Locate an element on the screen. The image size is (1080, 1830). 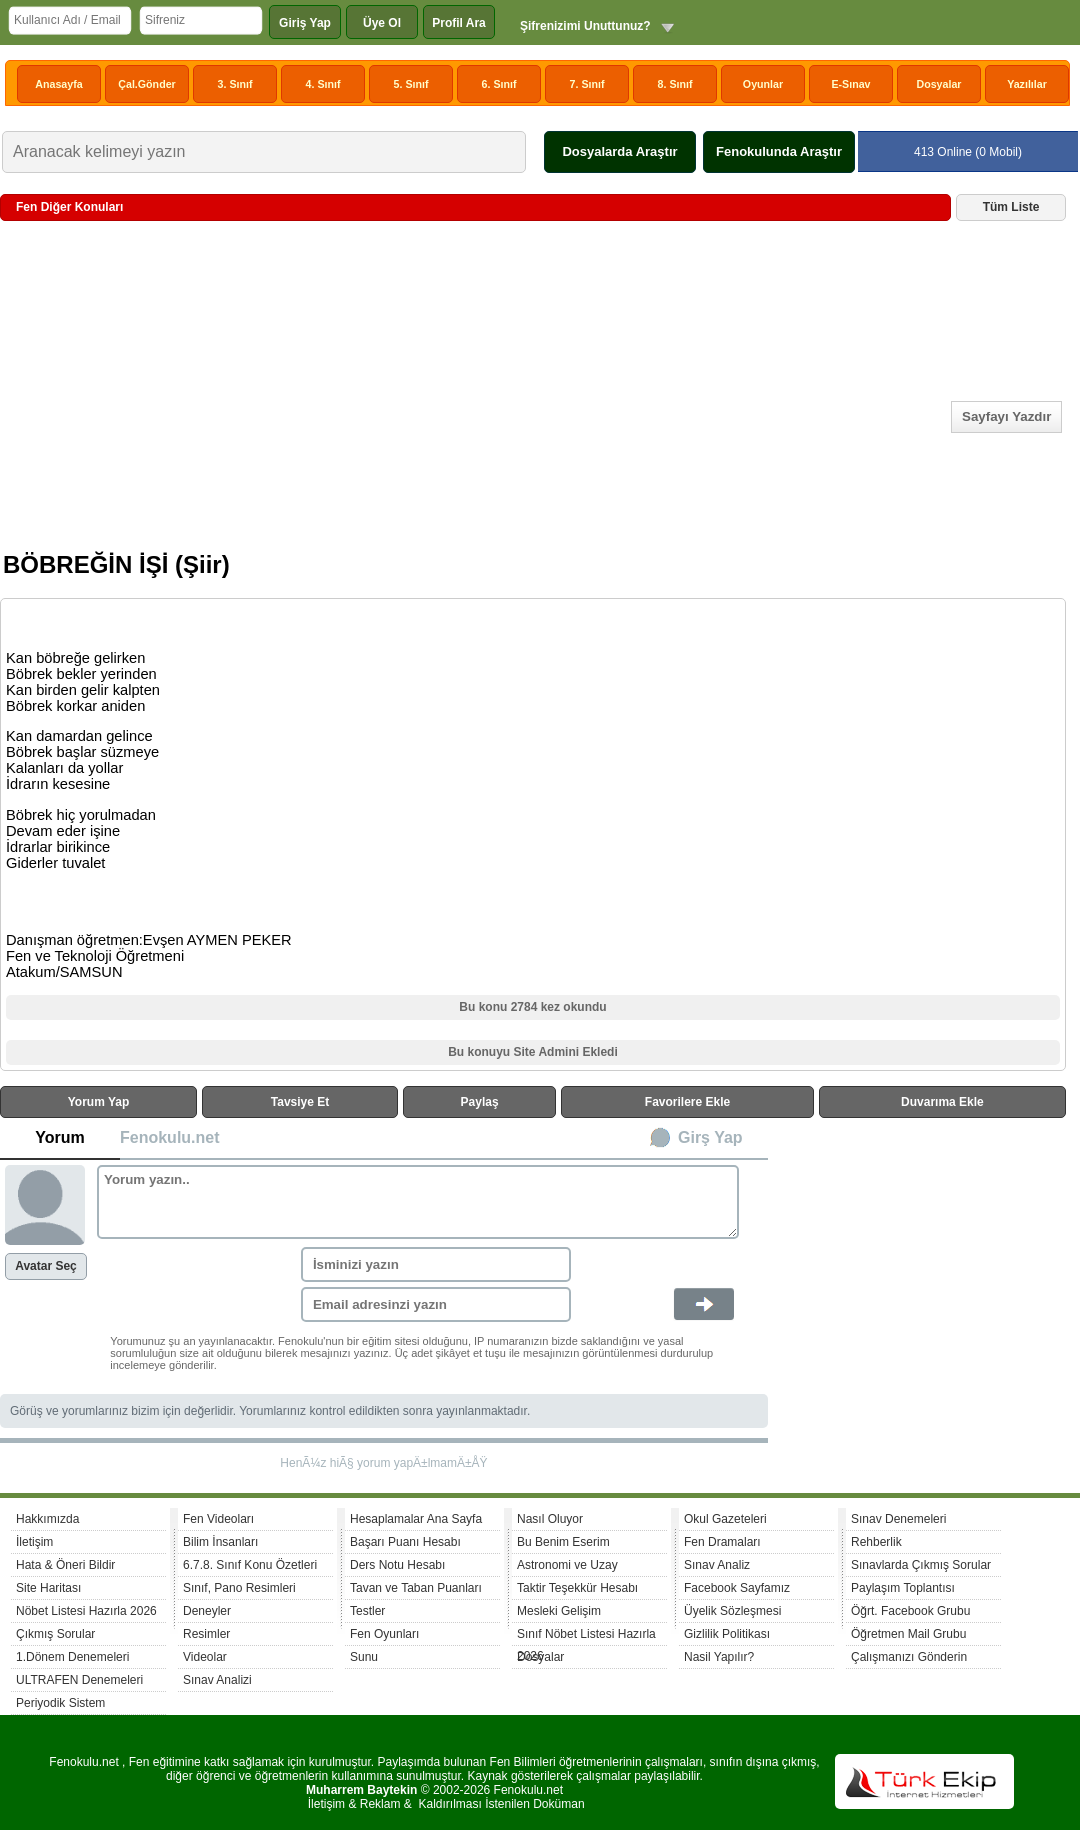
Profil Ara is located at coordinates (459, 23).